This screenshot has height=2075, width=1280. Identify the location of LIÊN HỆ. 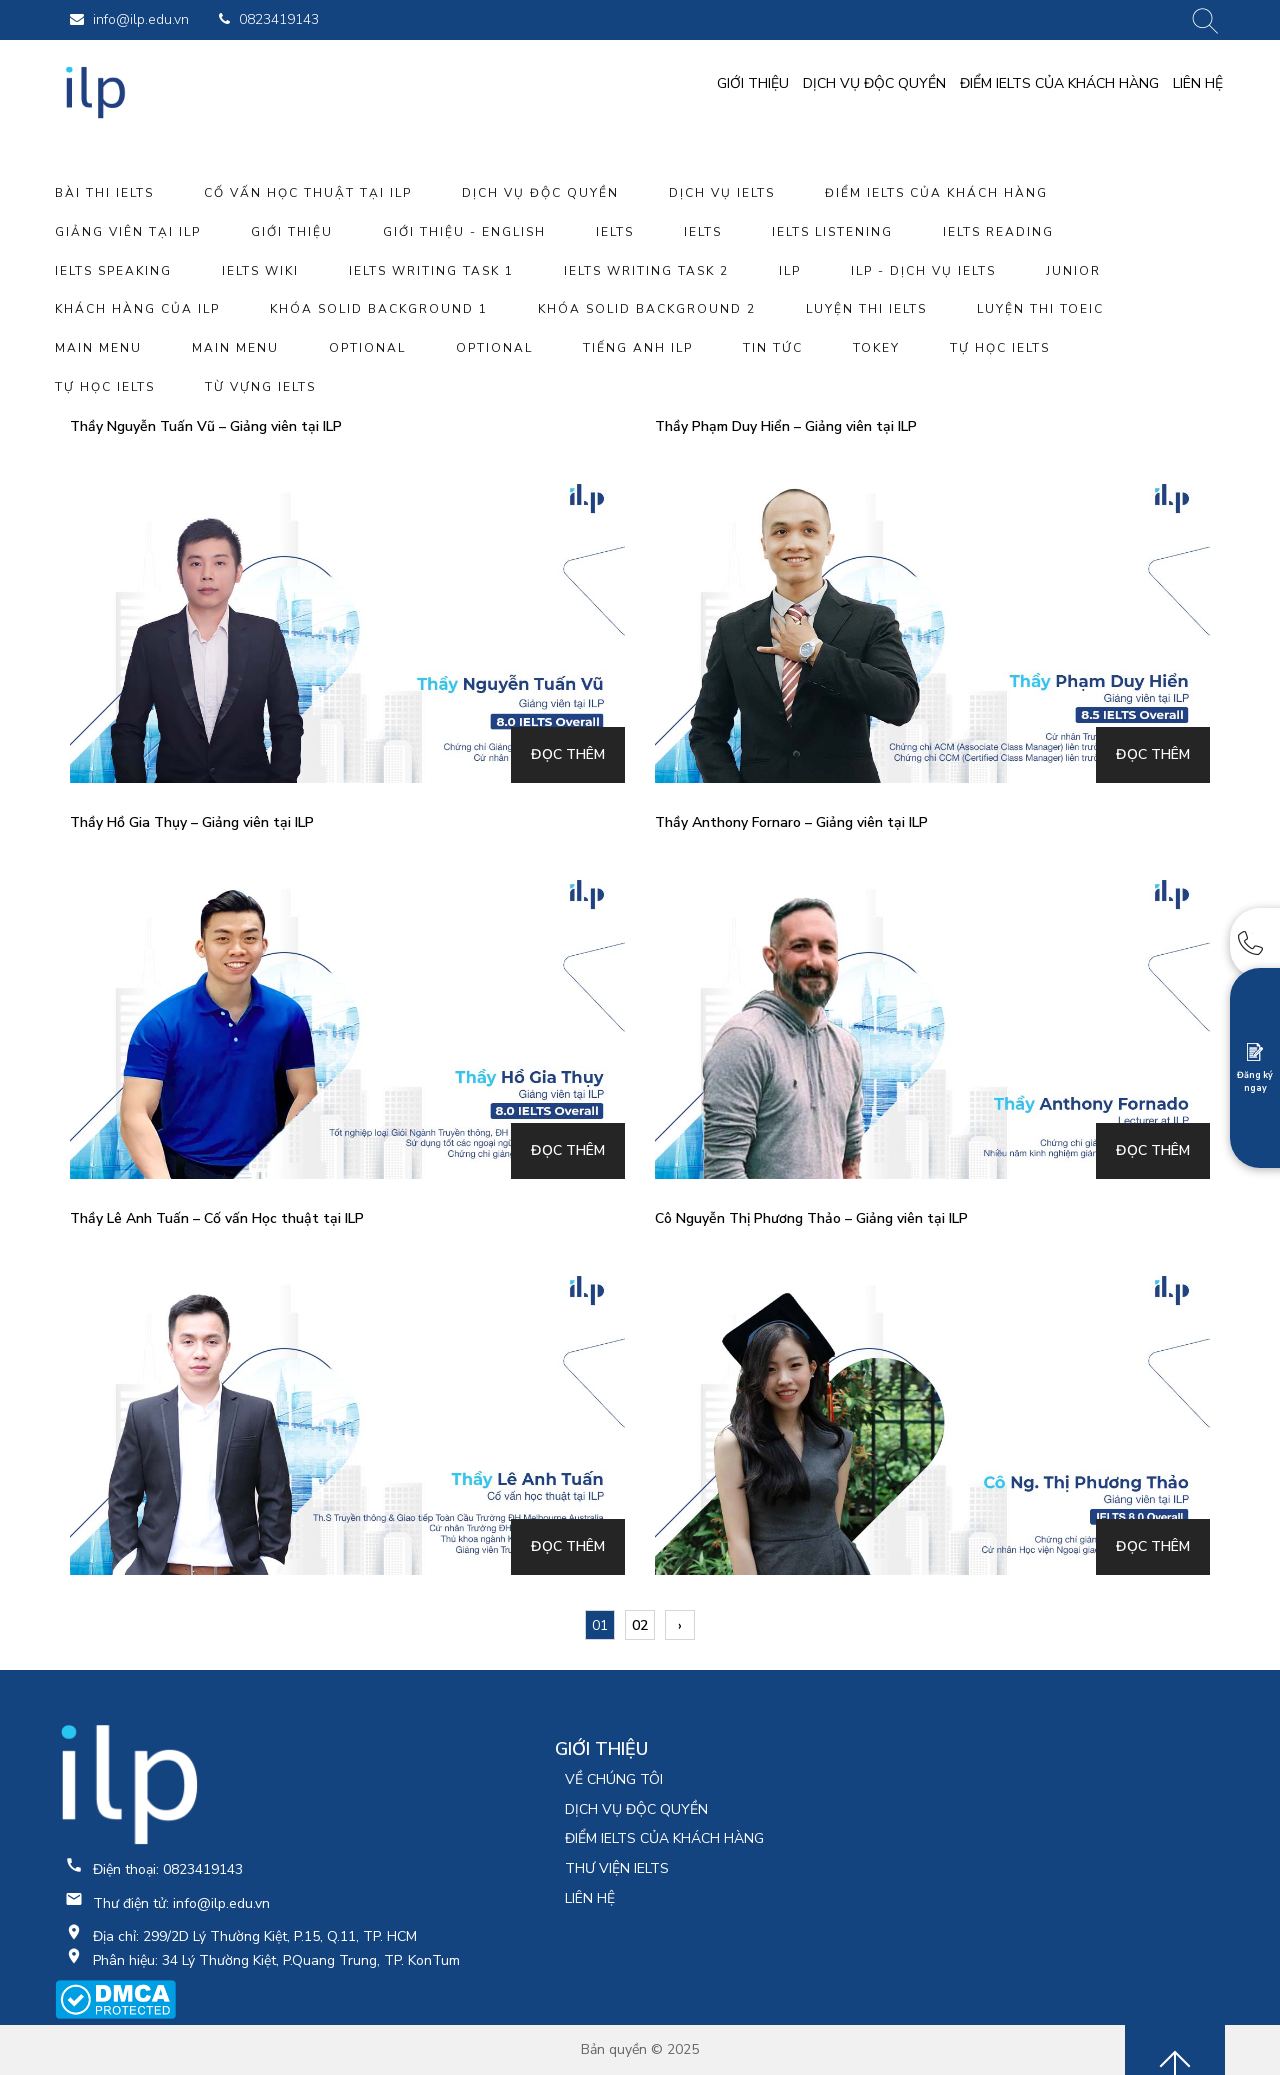
(1198, 83).